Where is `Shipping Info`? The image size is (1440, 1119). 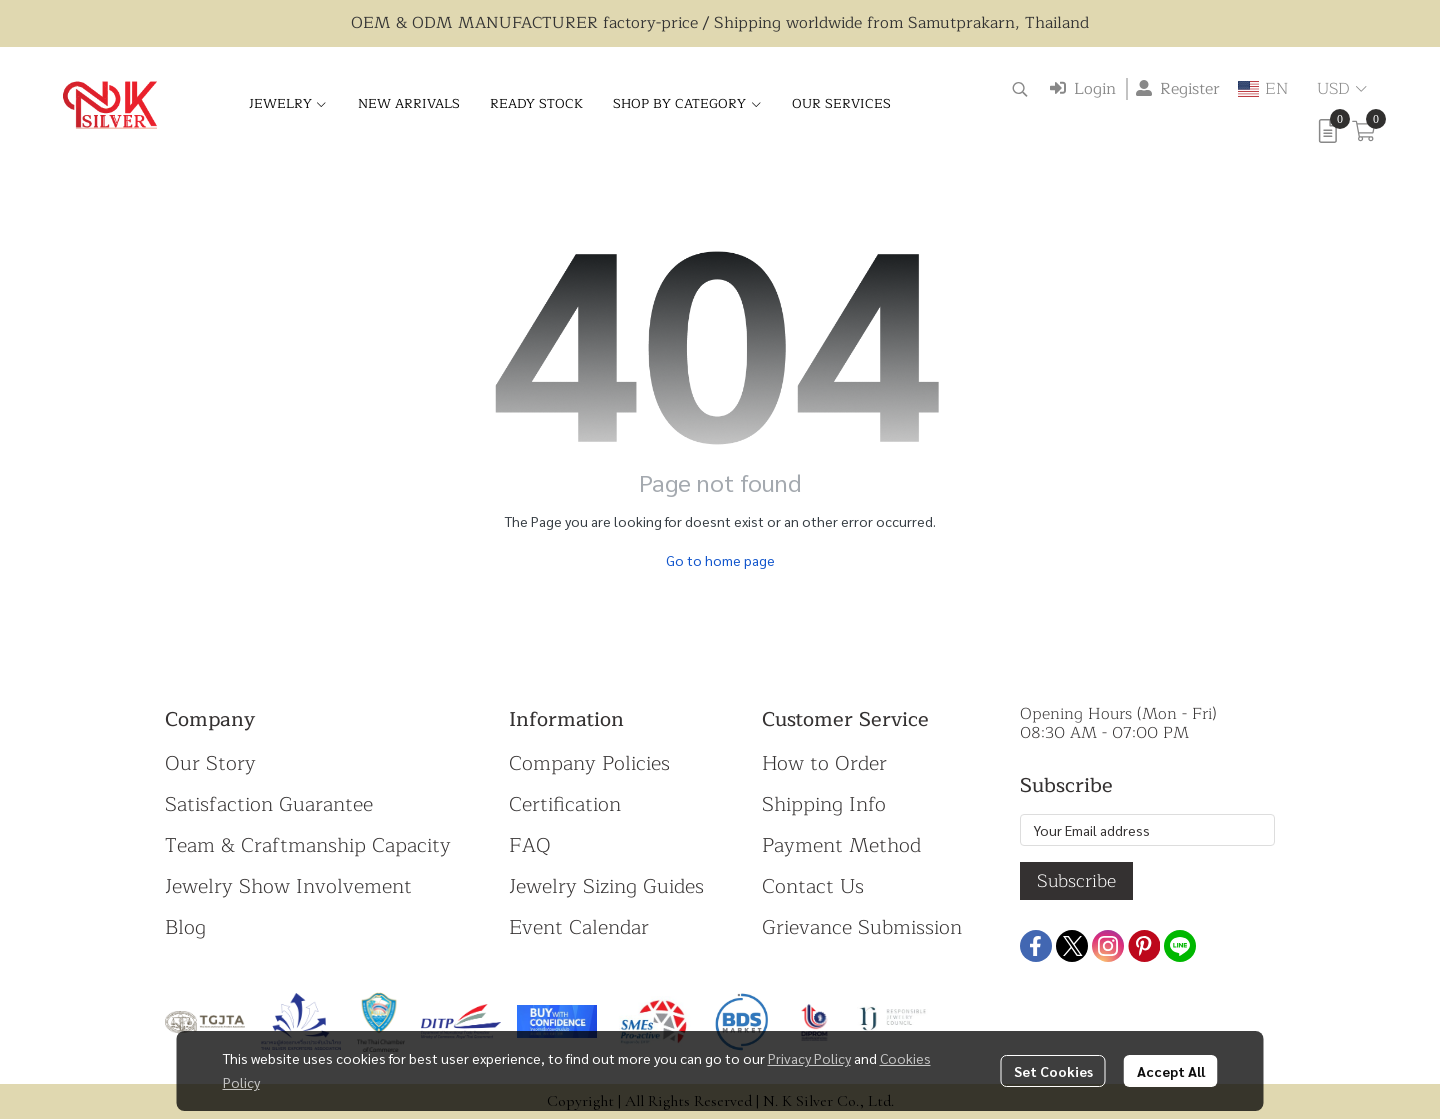 Shipping Info is located at coordinates (824, 804).